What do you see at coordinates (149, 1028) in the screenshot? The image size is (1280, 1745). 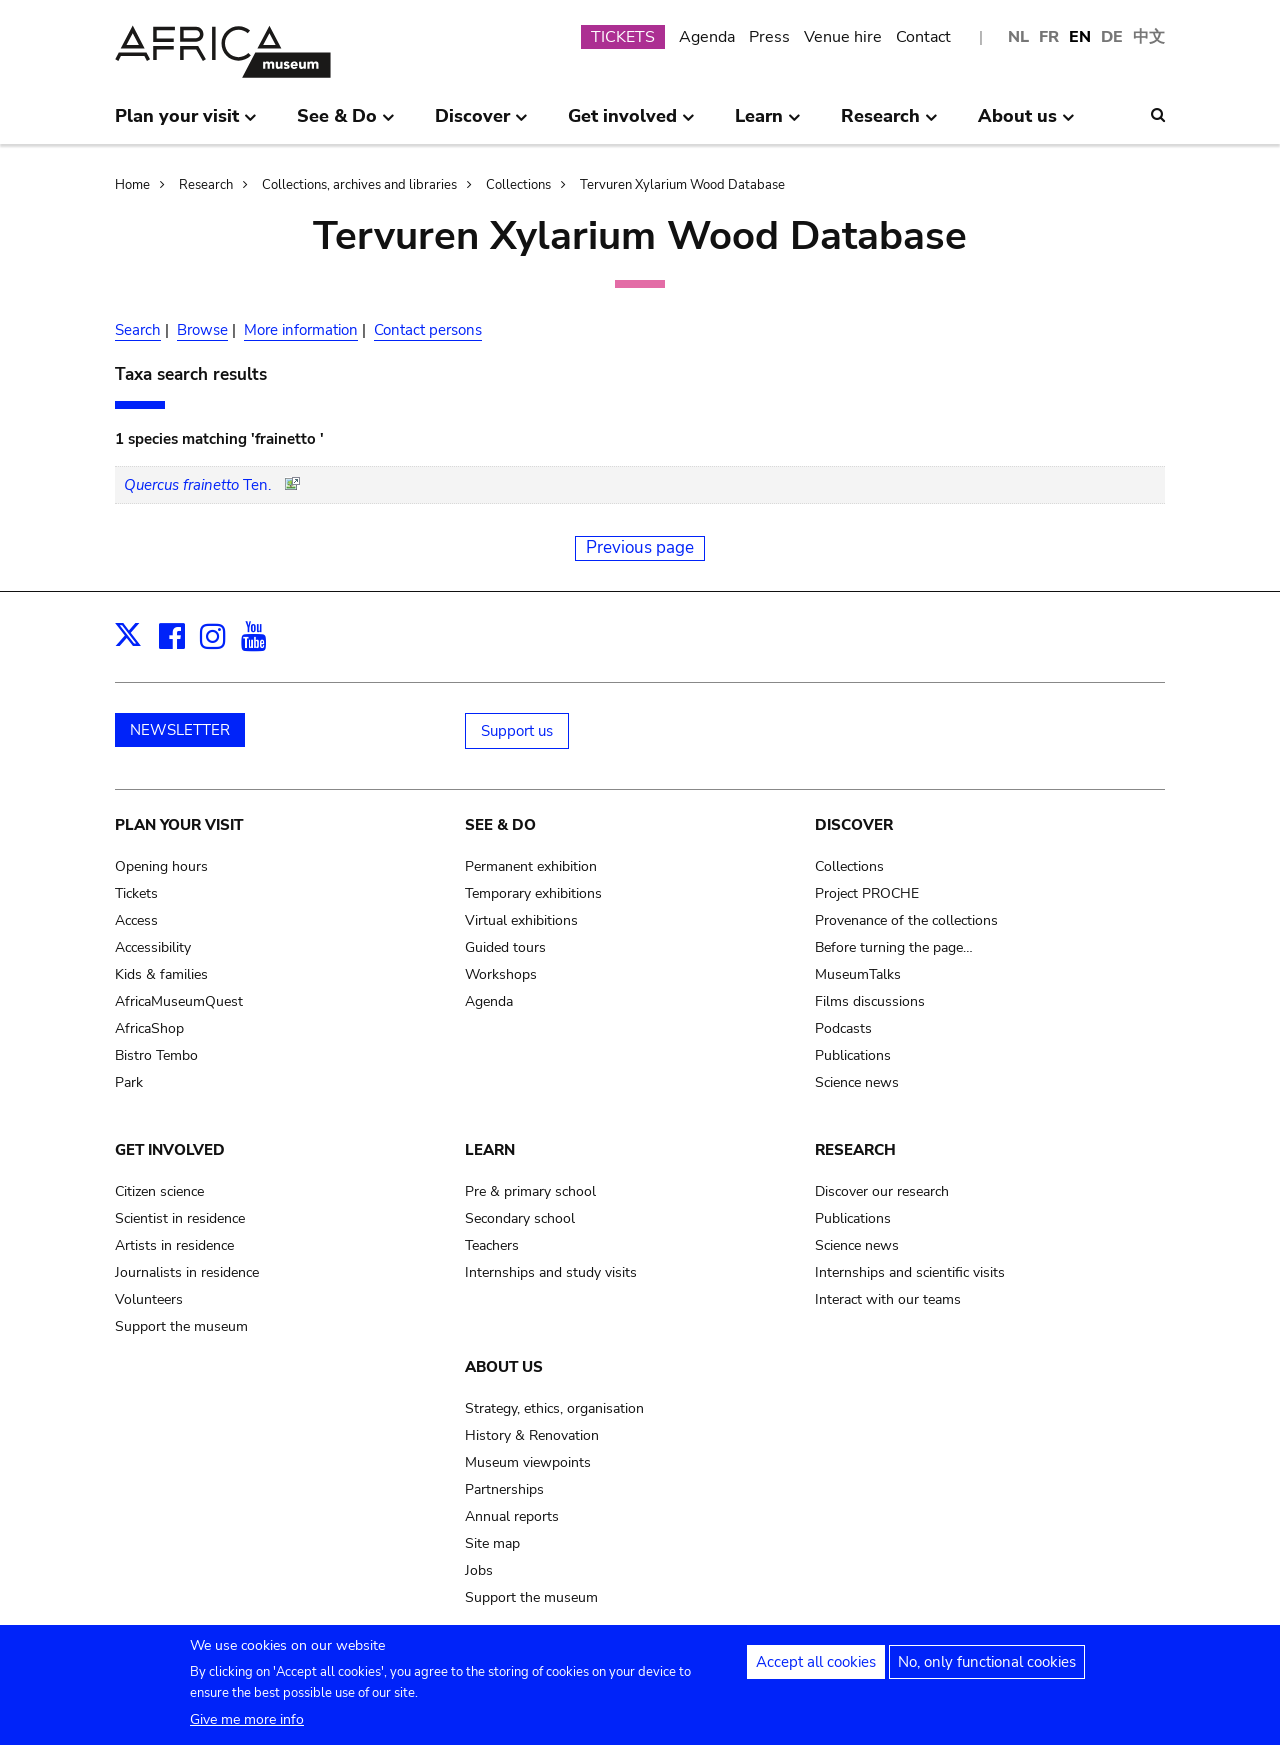 I see `AfricaShop` at bounding box center [149, 1028].